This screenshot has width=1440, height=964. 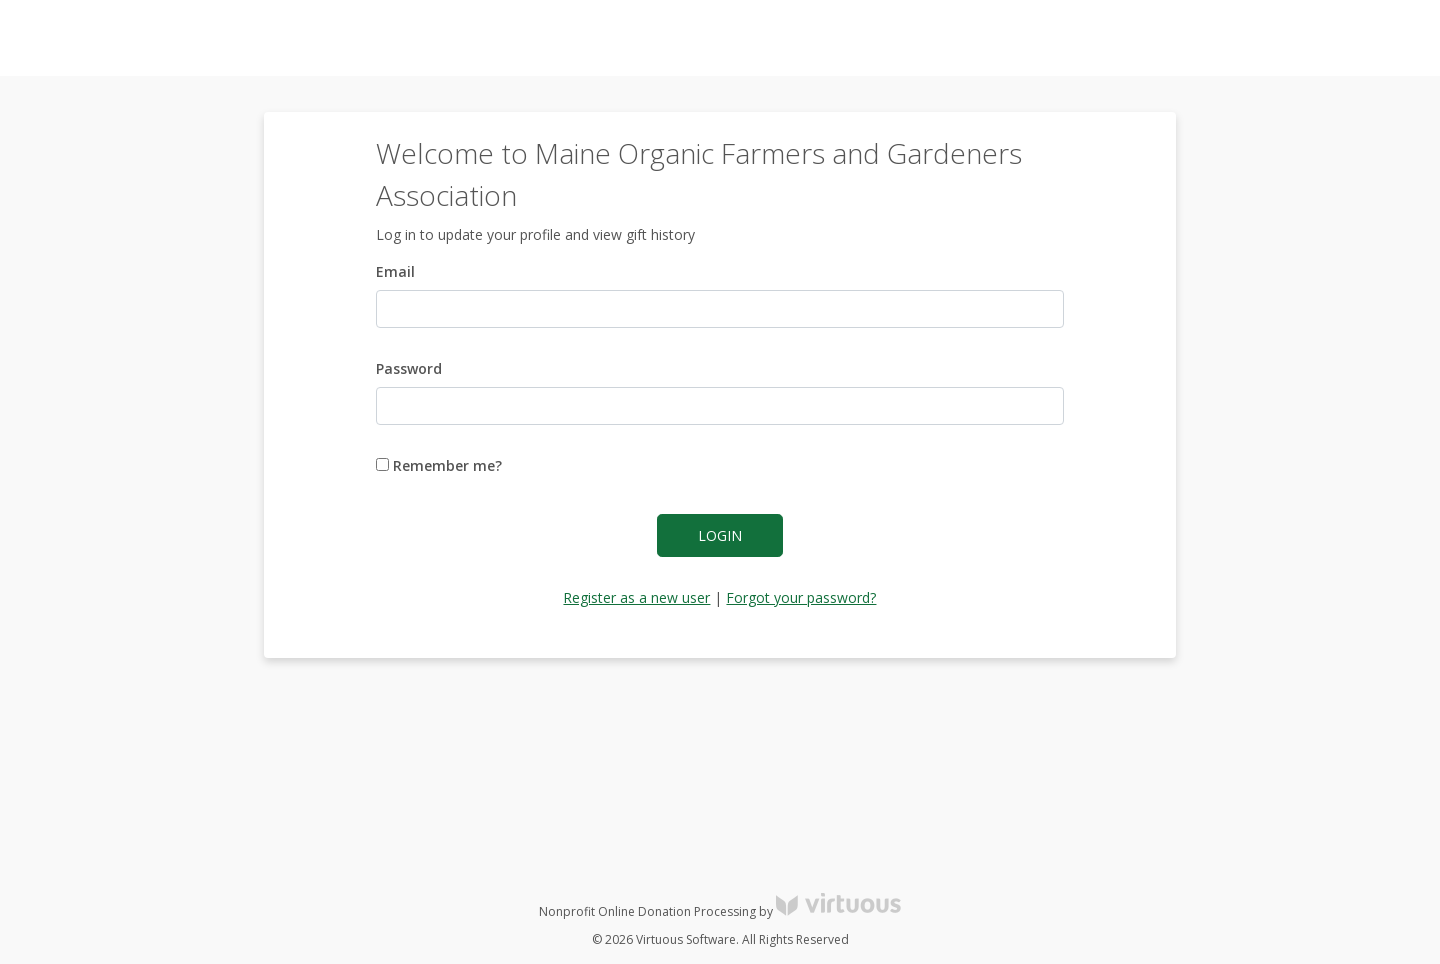 I want to click on Register as a new user, so click(x=636, y=597).